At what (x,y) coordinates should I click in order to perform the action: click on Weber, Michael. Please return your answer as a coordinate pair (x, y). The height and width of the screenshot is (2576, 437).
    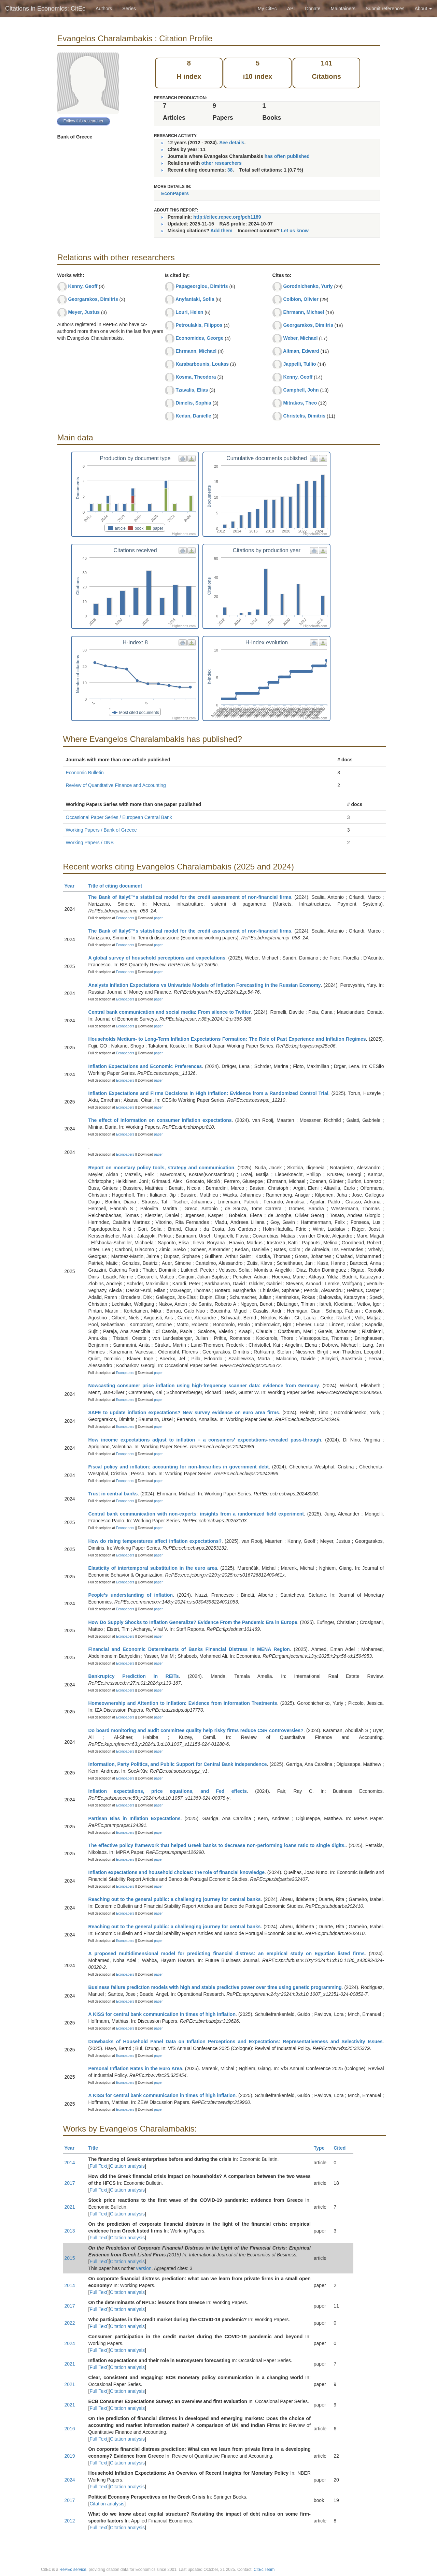
    Looking at the image, I should click on (300, 338).